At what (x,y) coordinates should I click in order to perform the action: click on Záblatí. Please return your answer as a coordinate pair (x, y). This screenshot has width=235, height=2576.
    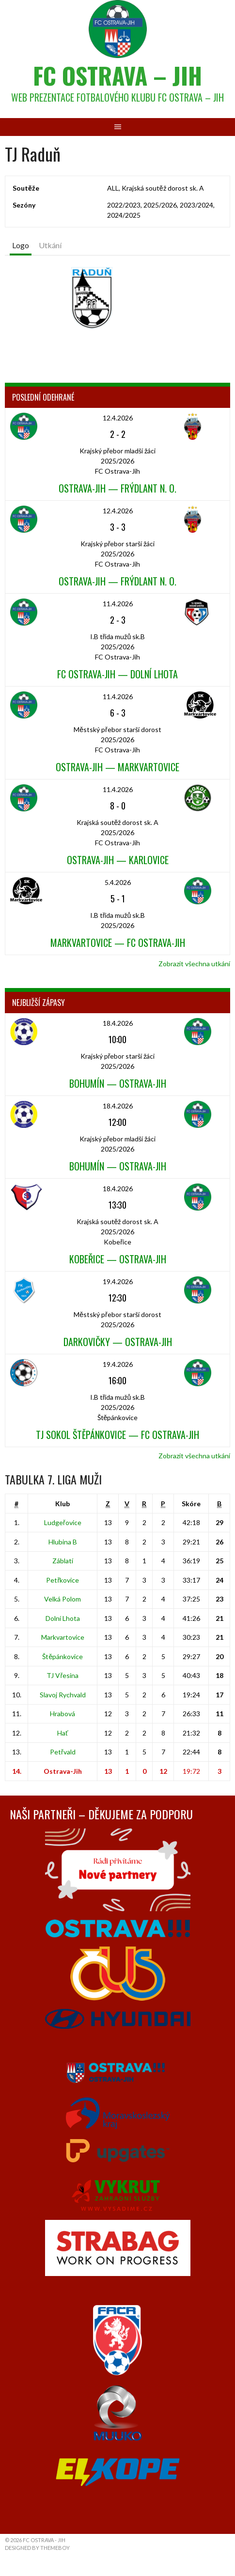
    Looking at the image, I should click on (62, 1561).